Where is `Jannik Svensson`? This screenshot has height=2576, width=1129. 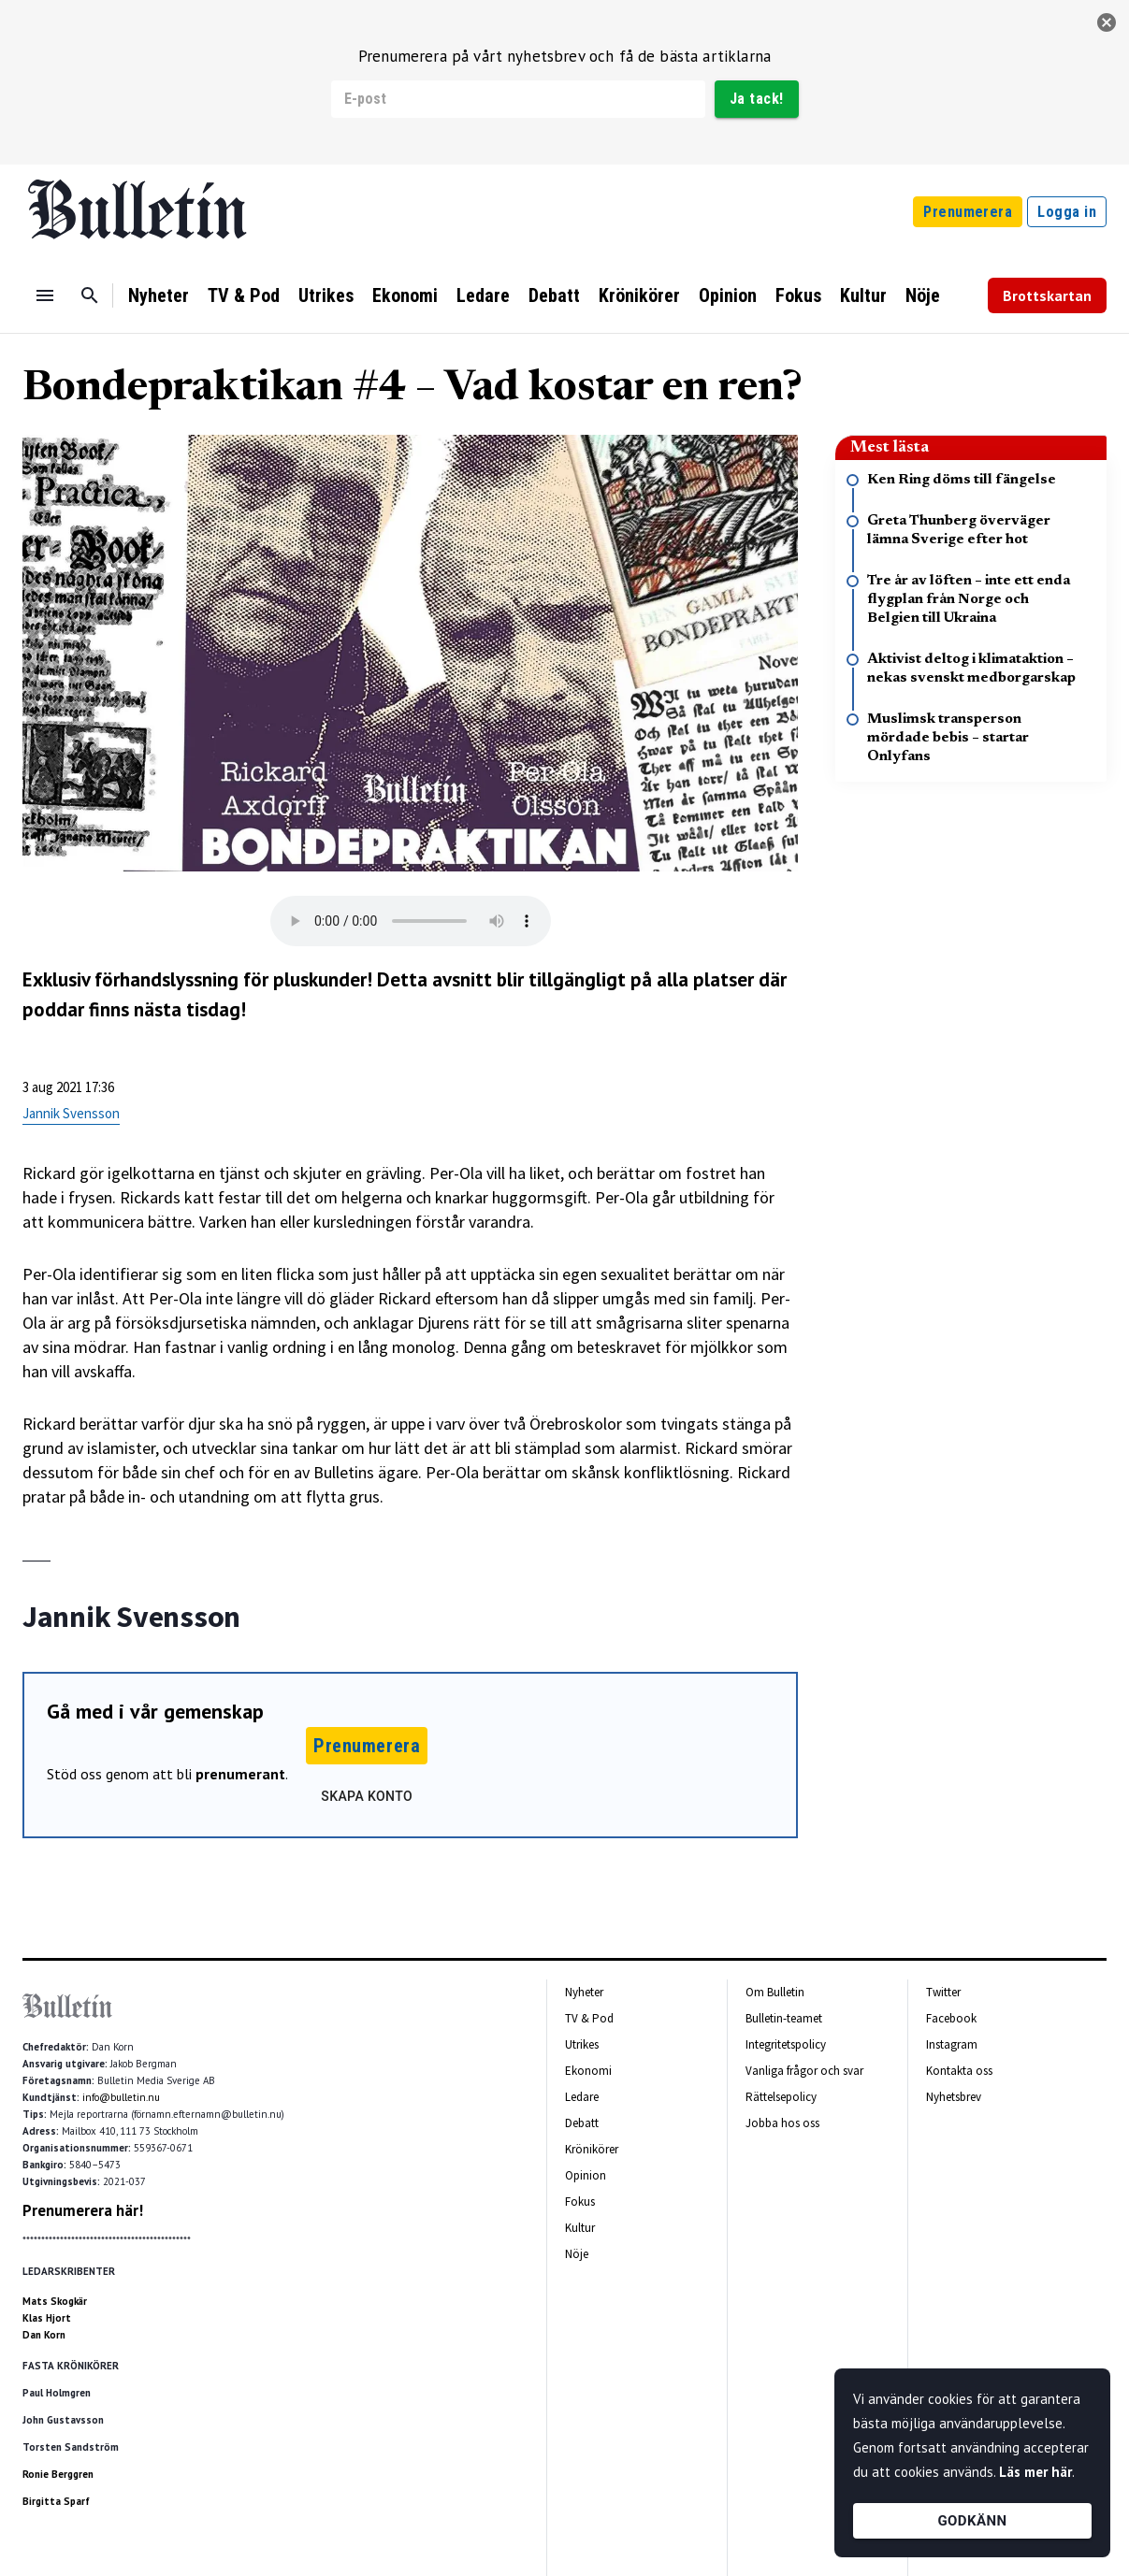 Jannik Svensson is located at coordinates (71, 1113).